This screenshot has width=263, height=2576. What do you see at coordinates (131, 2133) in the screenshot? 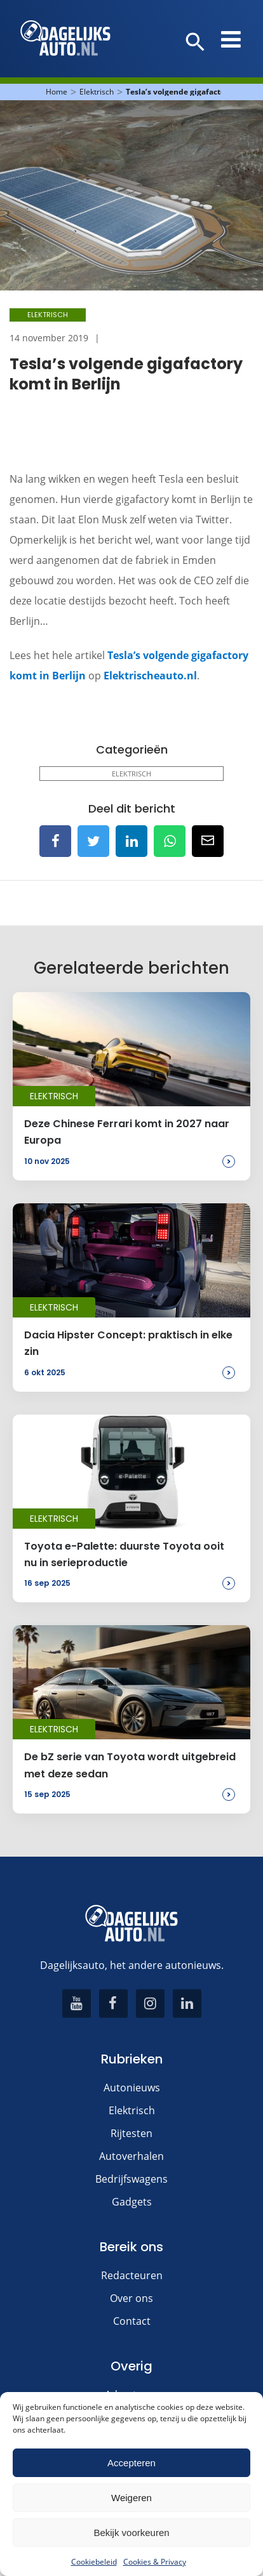
I see `Rijtesten` at bounding box center [131, 2133].